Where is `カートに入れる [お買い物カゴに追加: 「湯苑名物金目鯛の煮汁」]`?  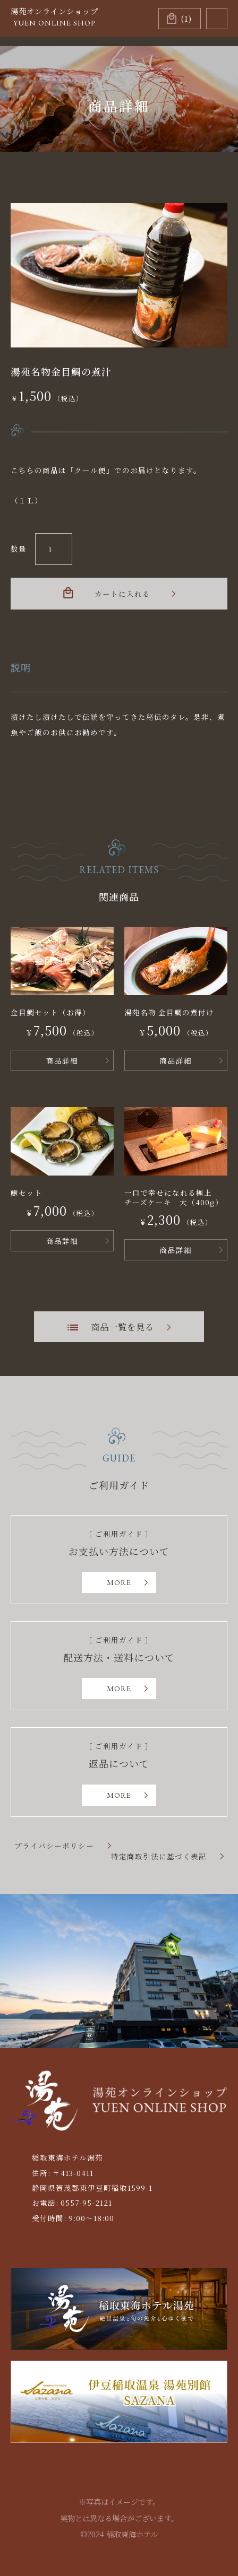 カートに入れる [お買い物カゴに追加: 「湯苑名物金目鯛の煮汁」] is located at coordinates (122, 593).